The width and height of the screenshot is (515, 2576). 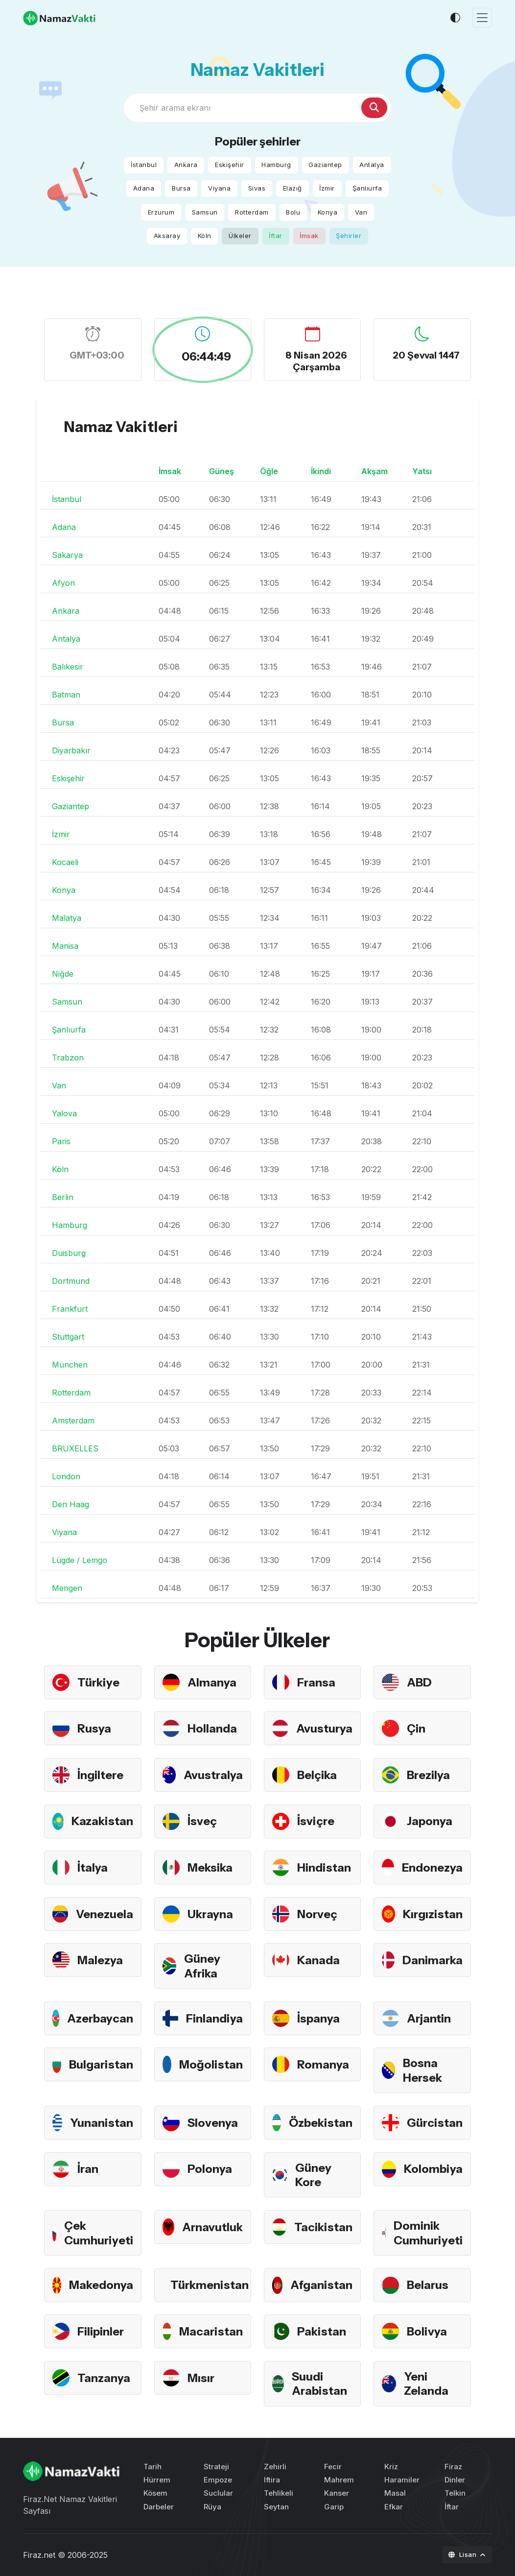 I want to click on Norveç, so click(x=317, y=1914).